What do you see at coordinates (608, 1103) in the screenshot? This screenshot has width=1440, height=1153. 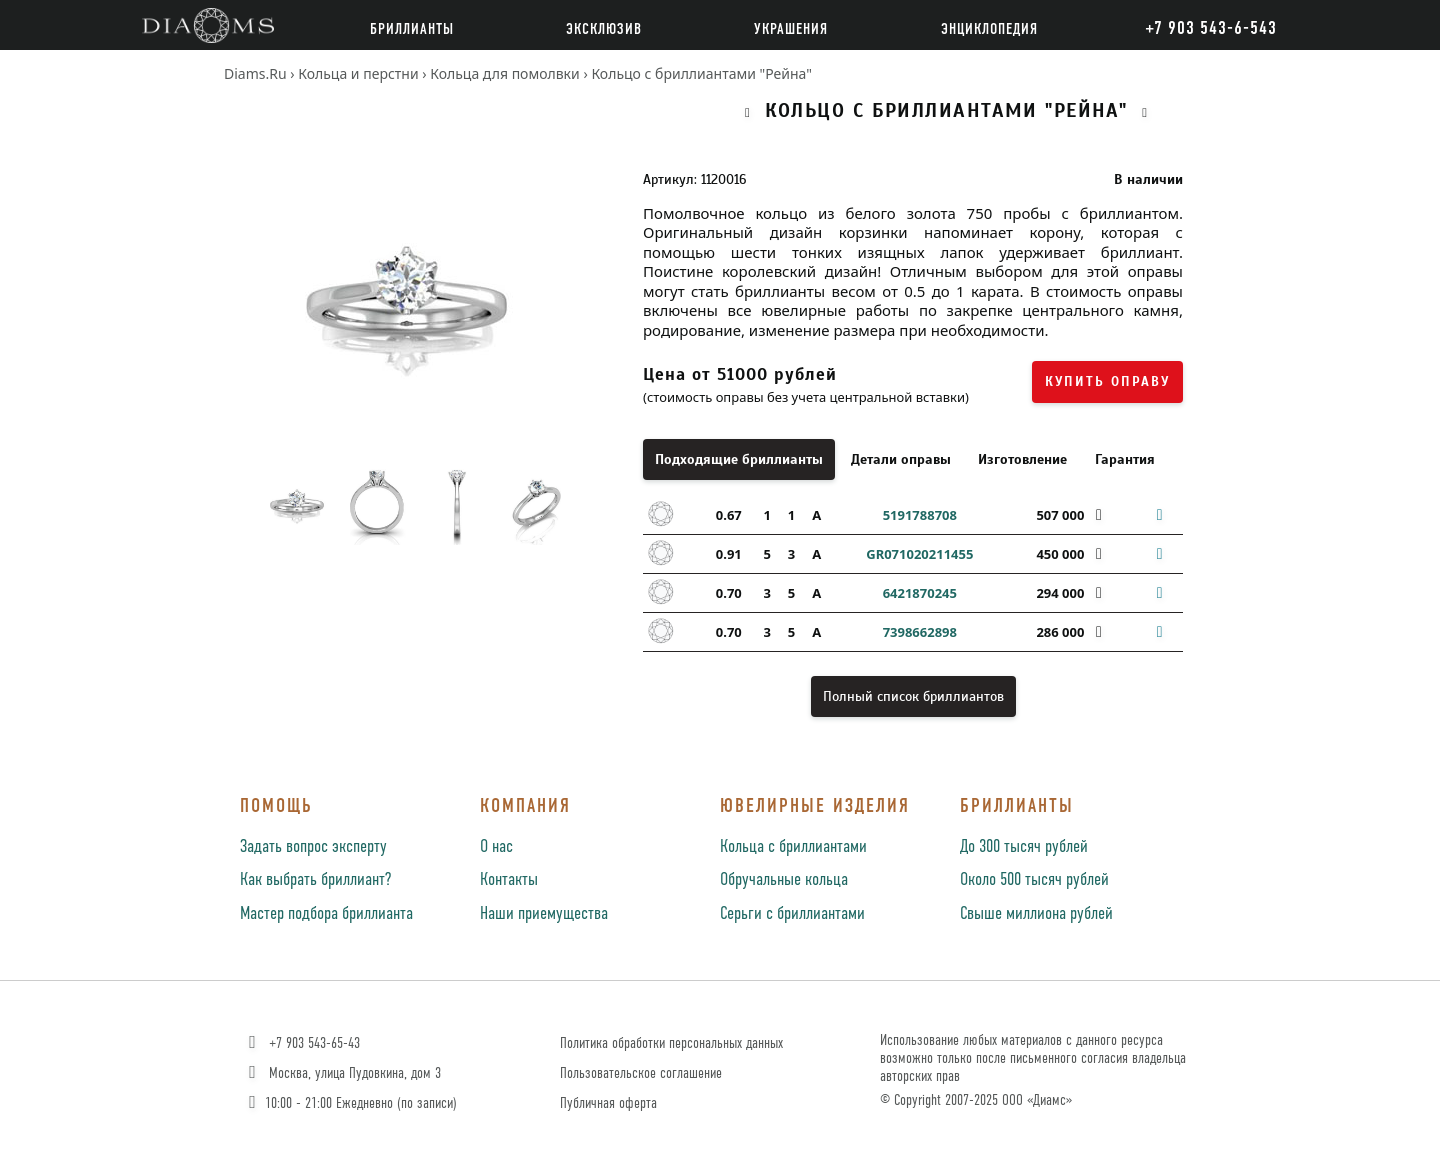 I see `Публичная оферта` at bounding box center [608, 1103].